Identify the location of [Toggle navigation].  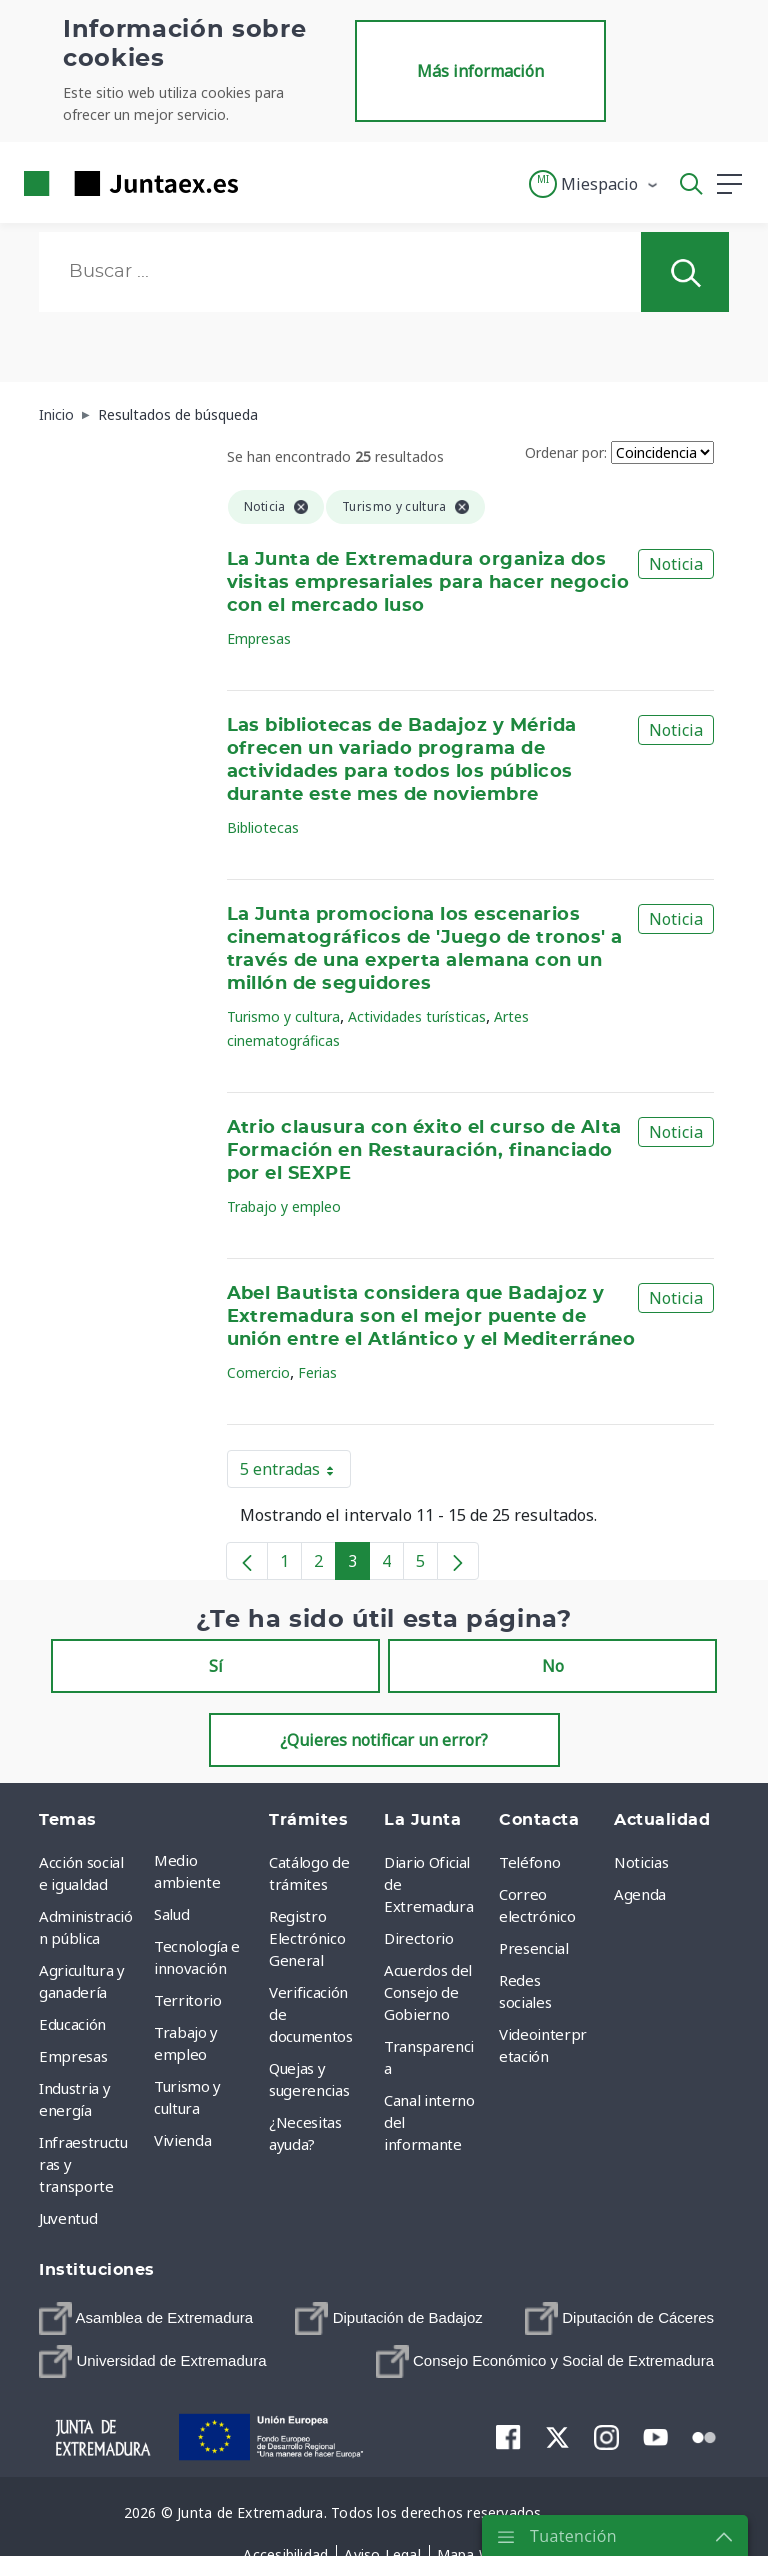
(266, 183).